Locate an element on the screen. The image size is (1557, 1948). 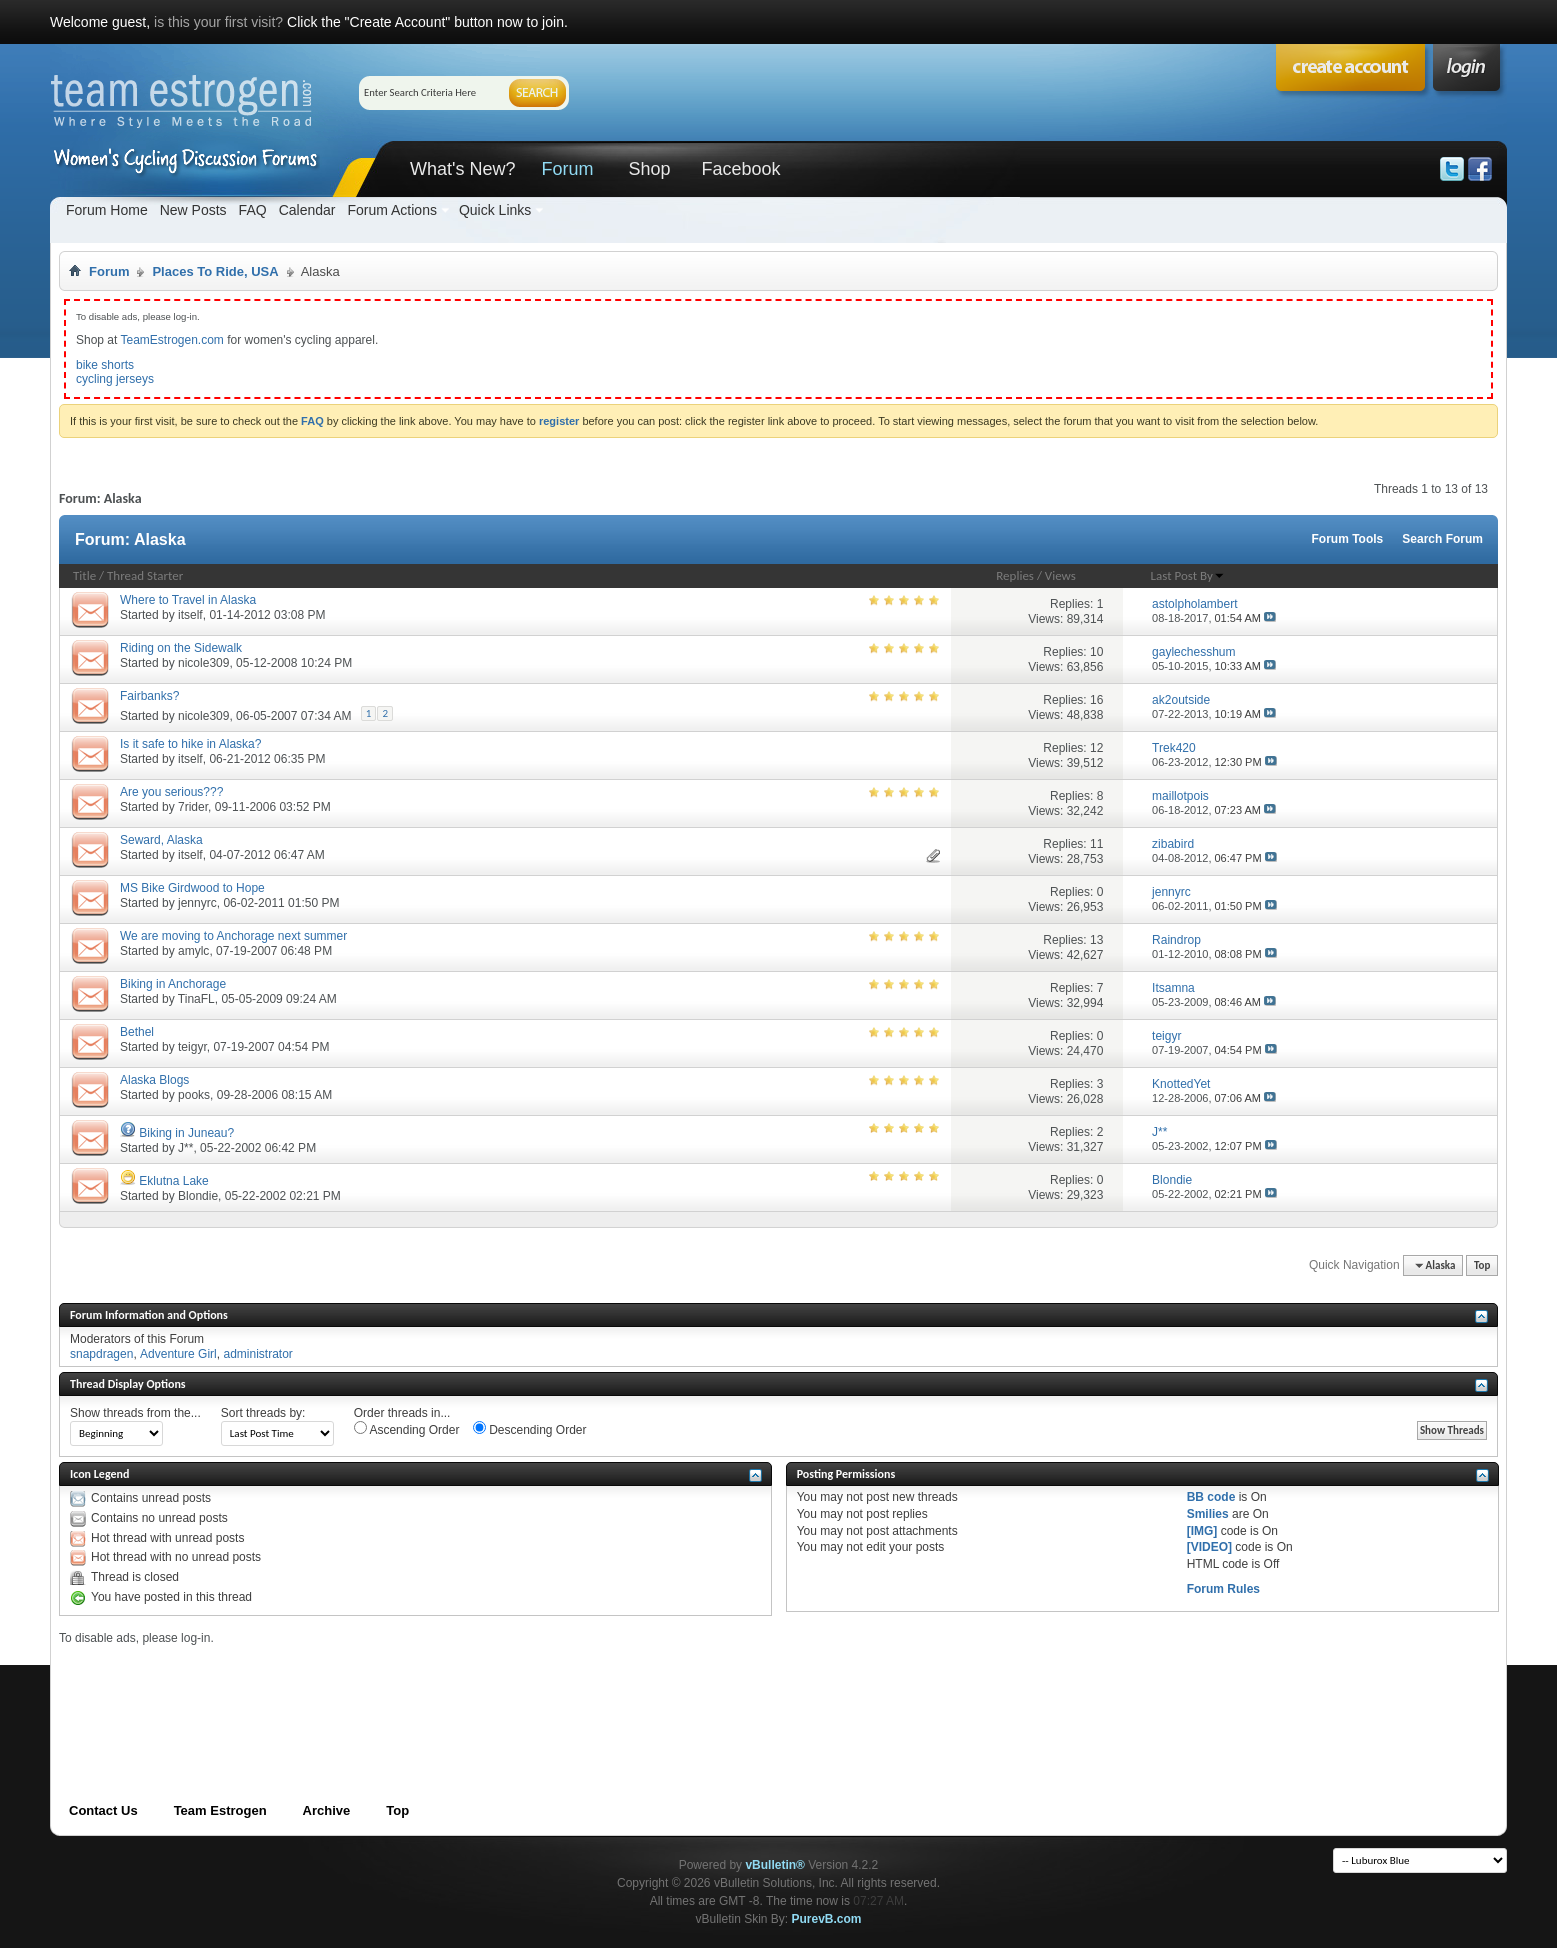
amylc is located at coordinates (193, 951).